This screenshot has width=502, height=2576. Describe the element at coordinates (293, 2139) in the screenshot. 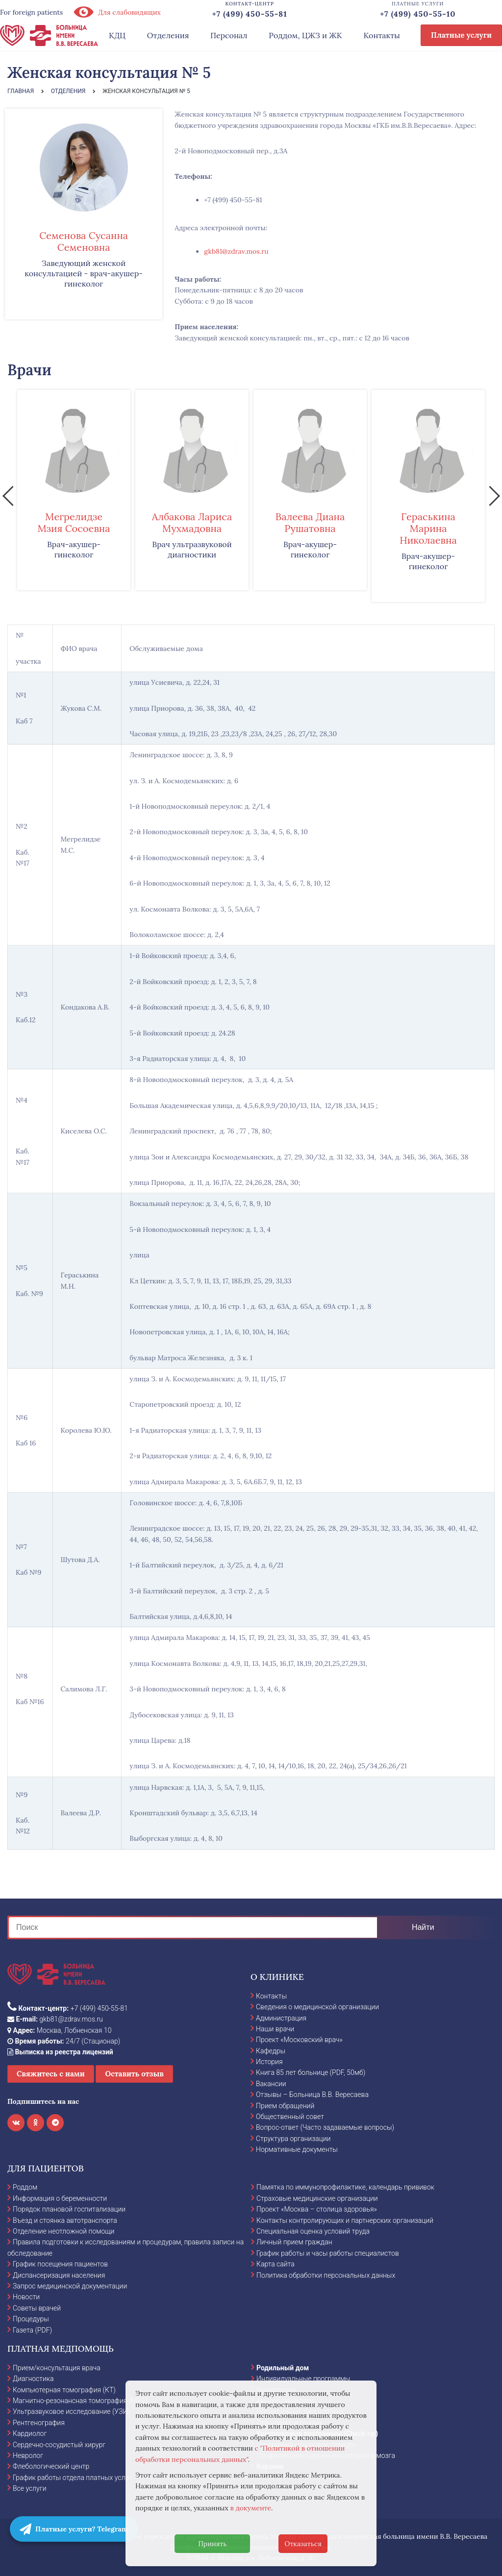

I see `Структура организации` at that location.